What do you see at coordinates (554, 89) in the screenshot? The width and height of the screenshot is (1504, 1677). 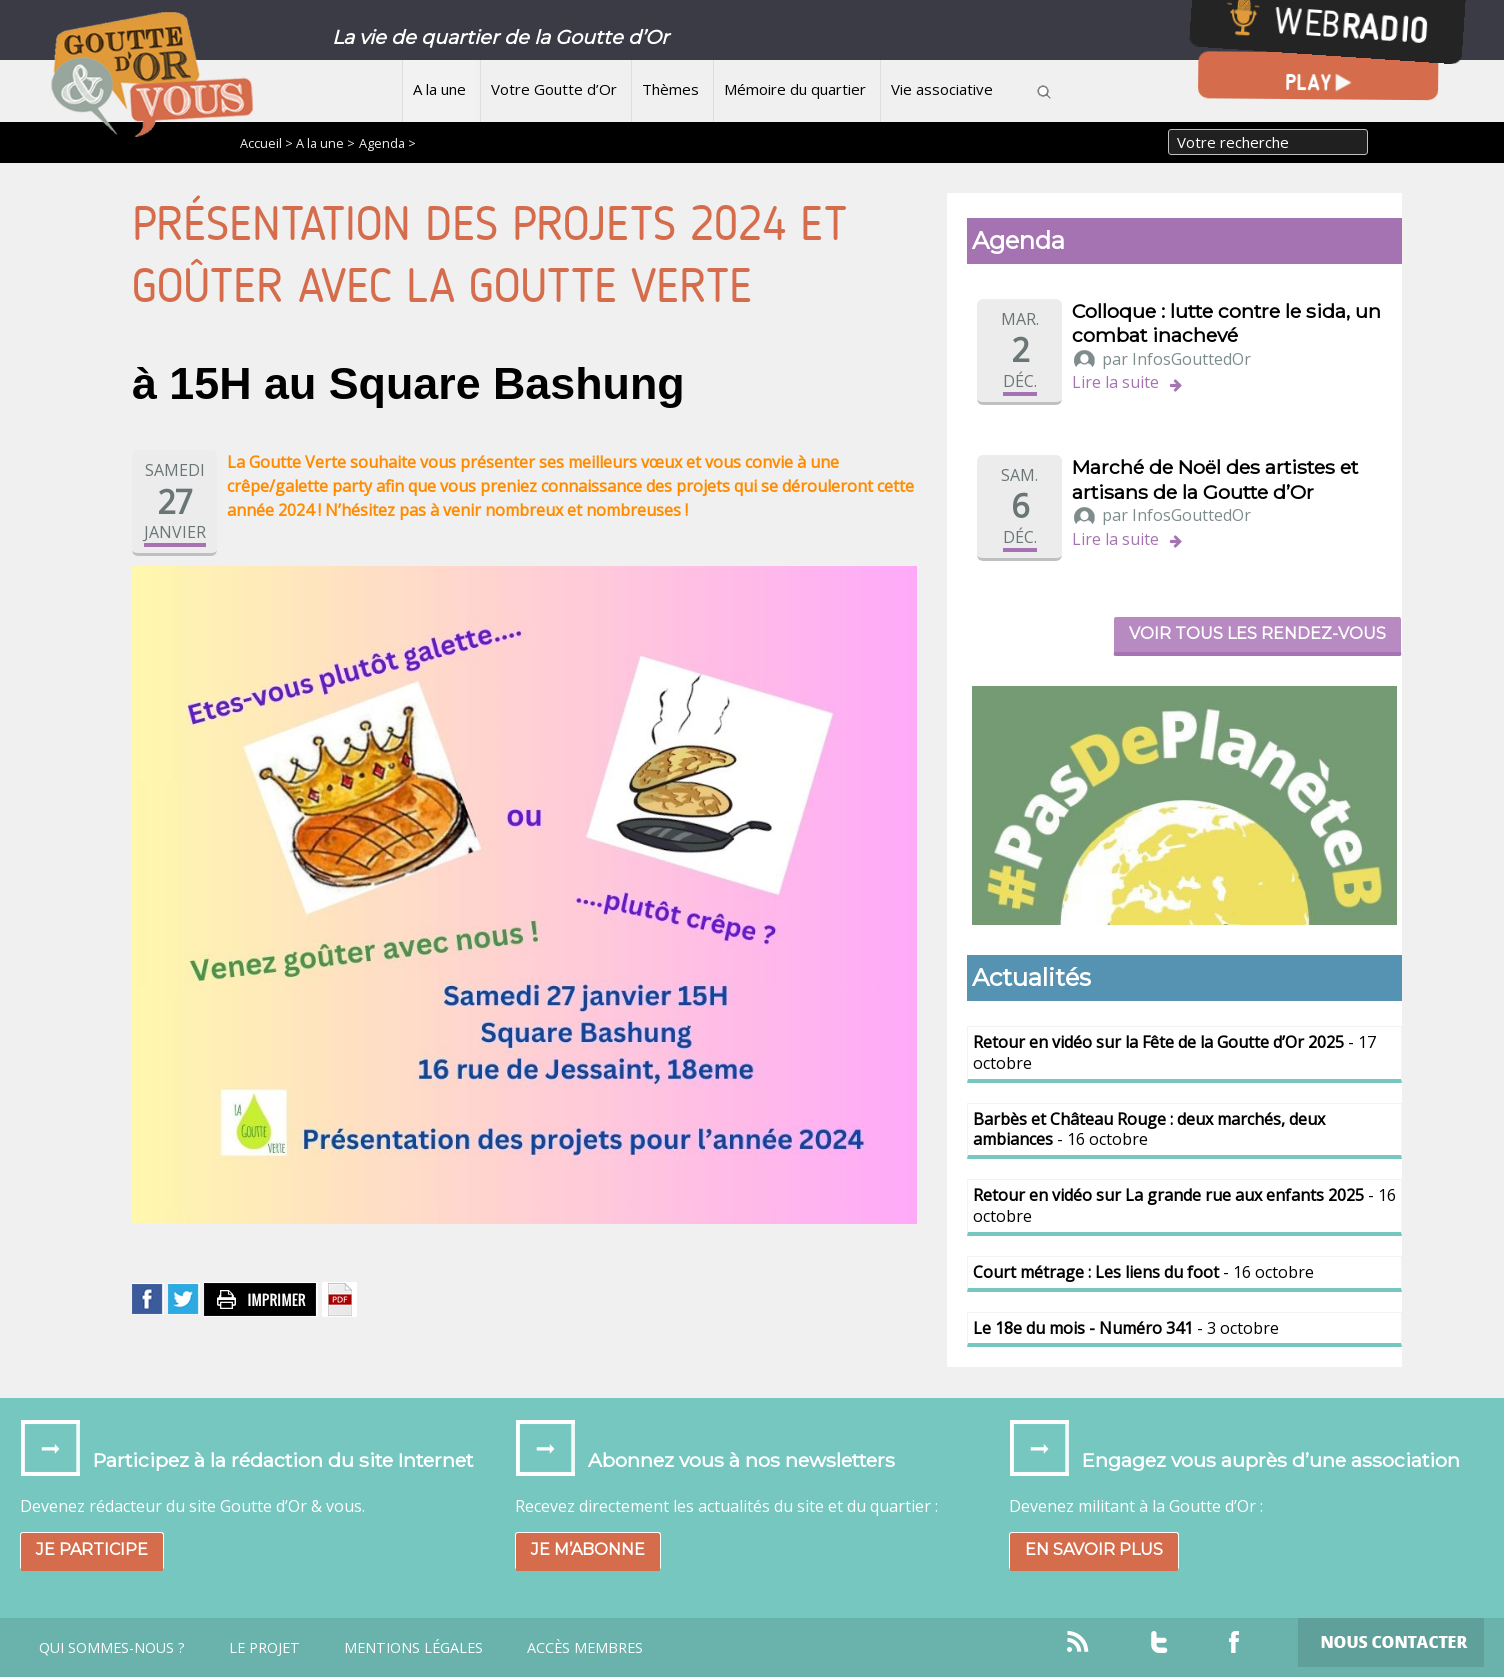 I see `Votre Goutte d’Or` at bounding box center [554, 89].